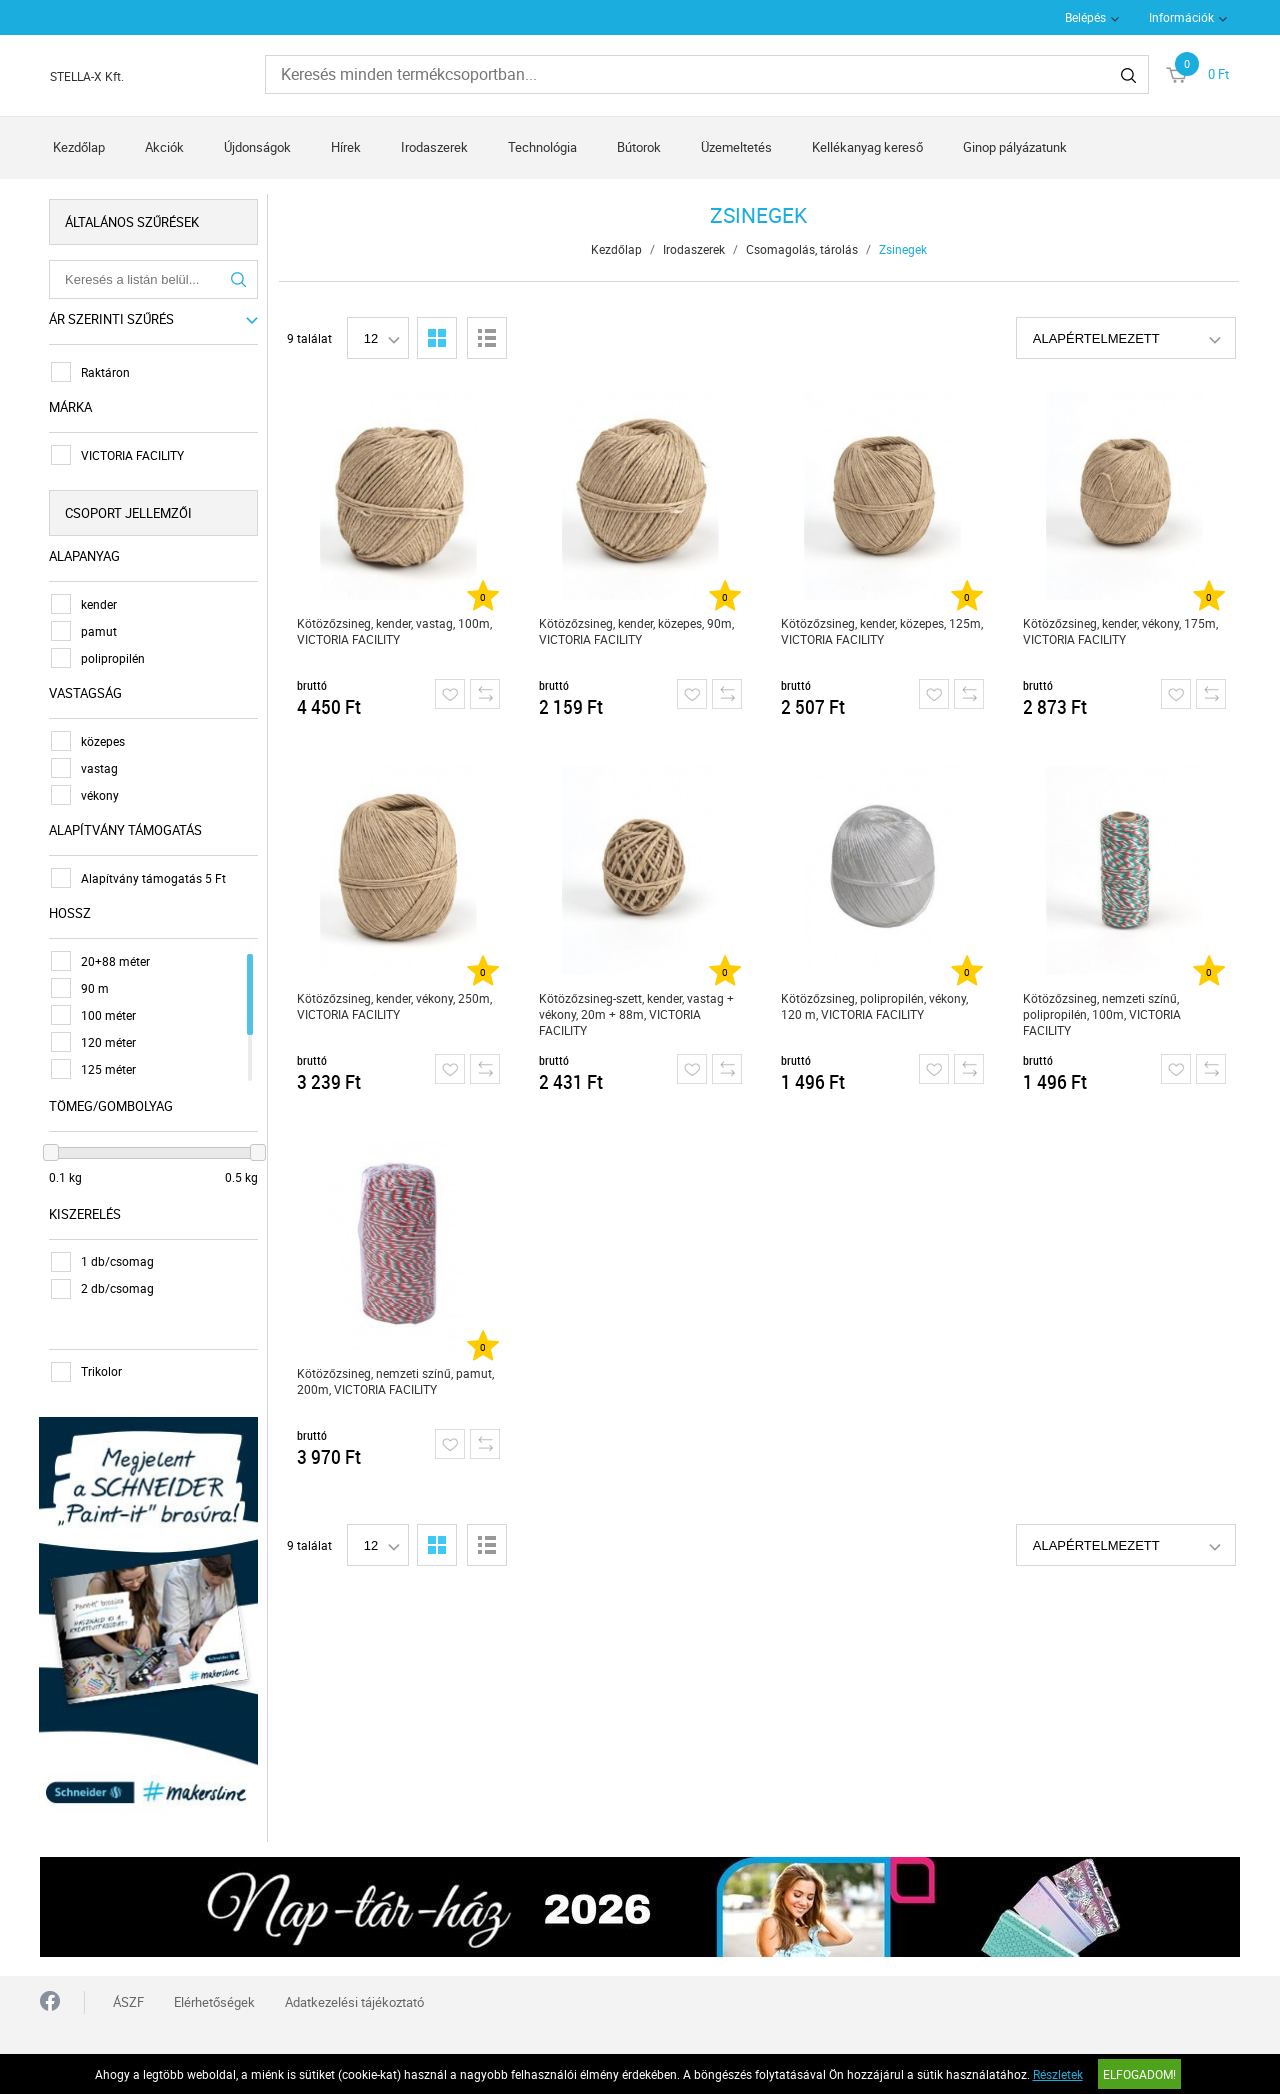 This screenshot has height=2094, width=1280. I want to click on Kezdőlap, so click(79, 147).